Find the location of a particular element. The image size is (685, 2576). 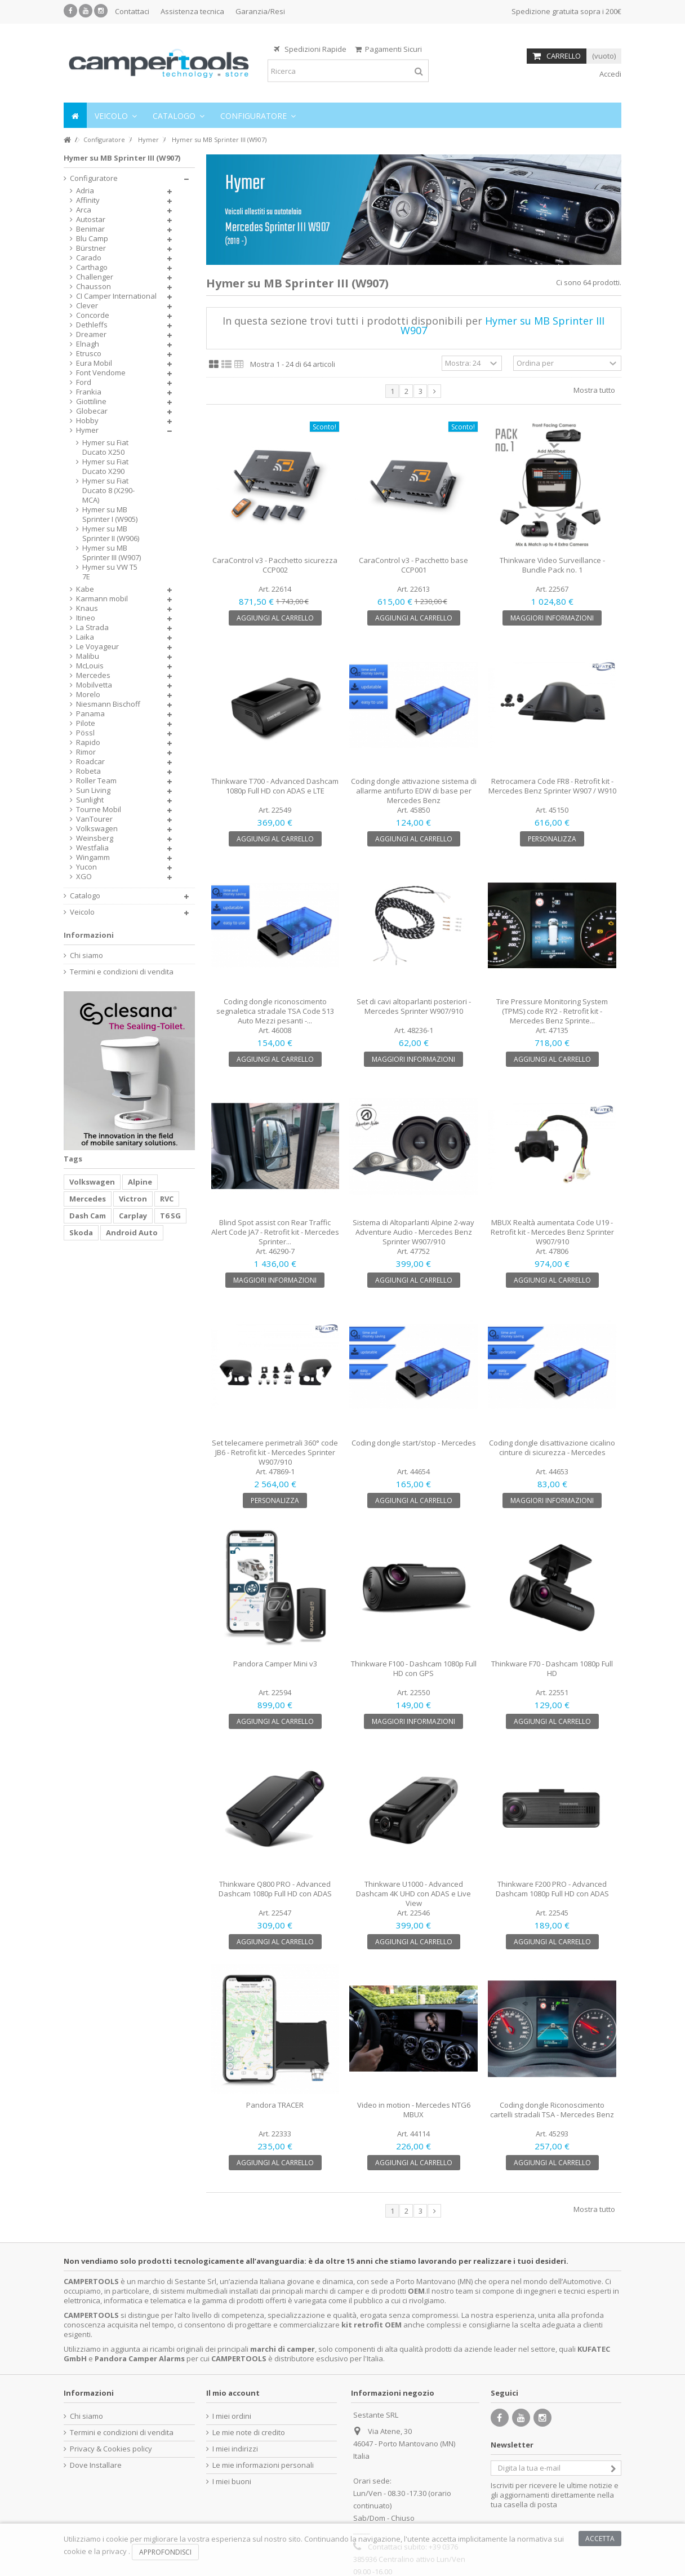

Arca is located at coordinates (83, 210).